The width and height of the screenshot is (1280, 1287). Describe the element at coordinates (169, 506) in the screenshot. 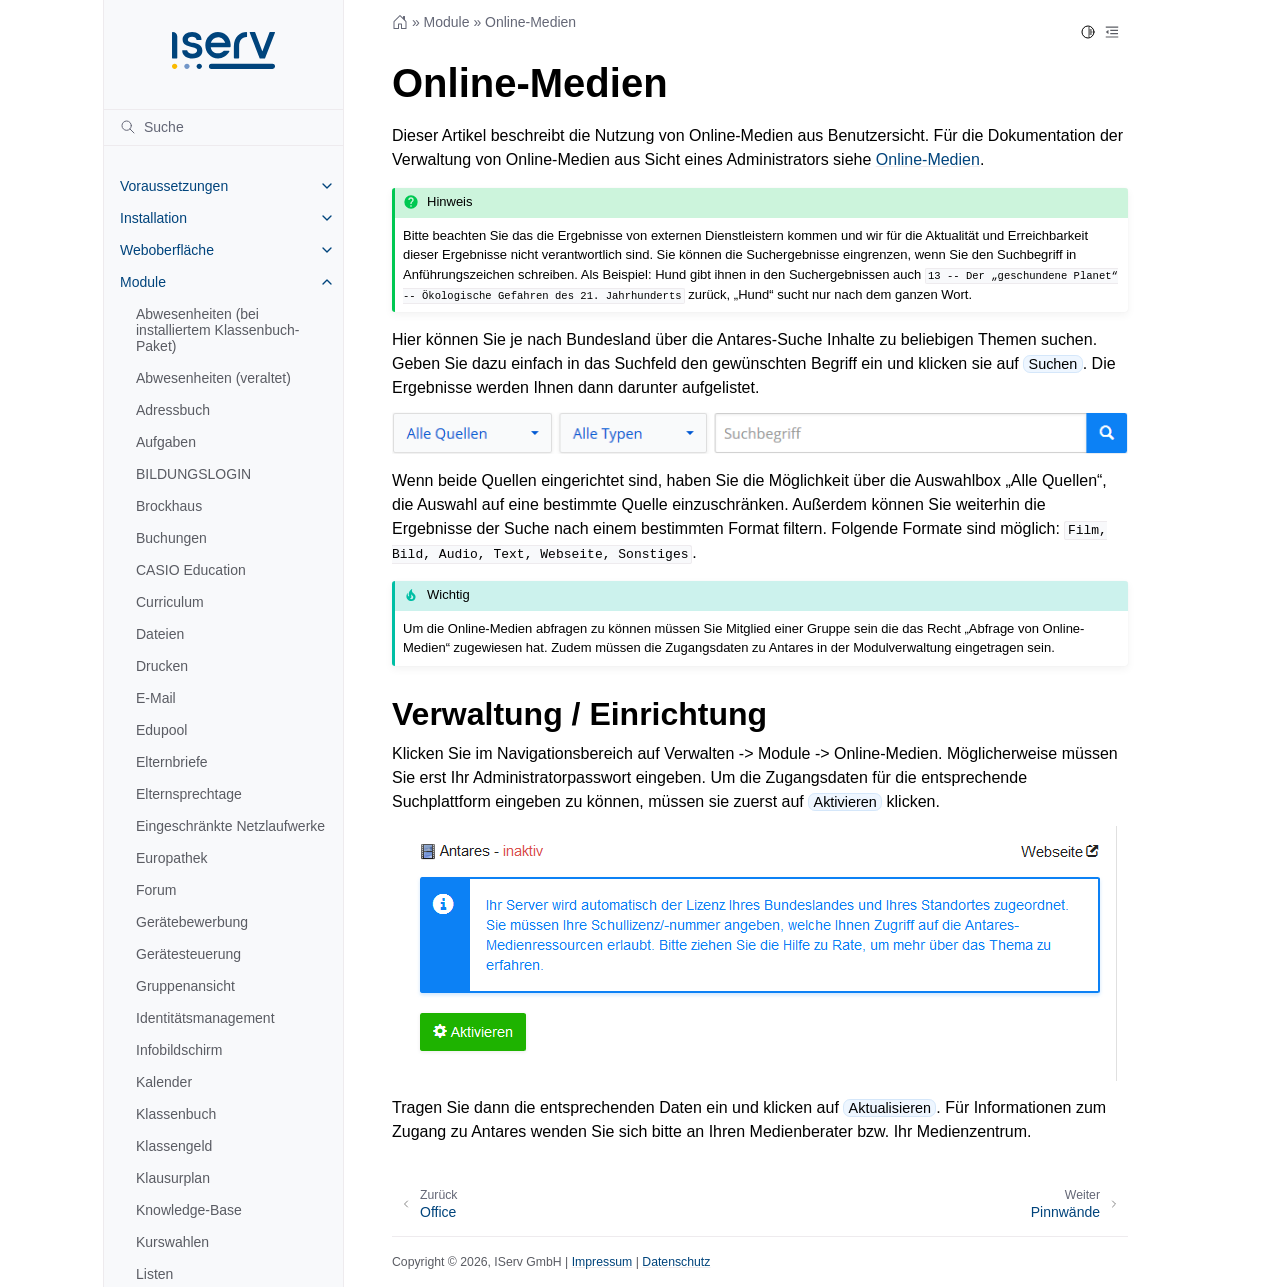

I see `Brockhaus` at that location.